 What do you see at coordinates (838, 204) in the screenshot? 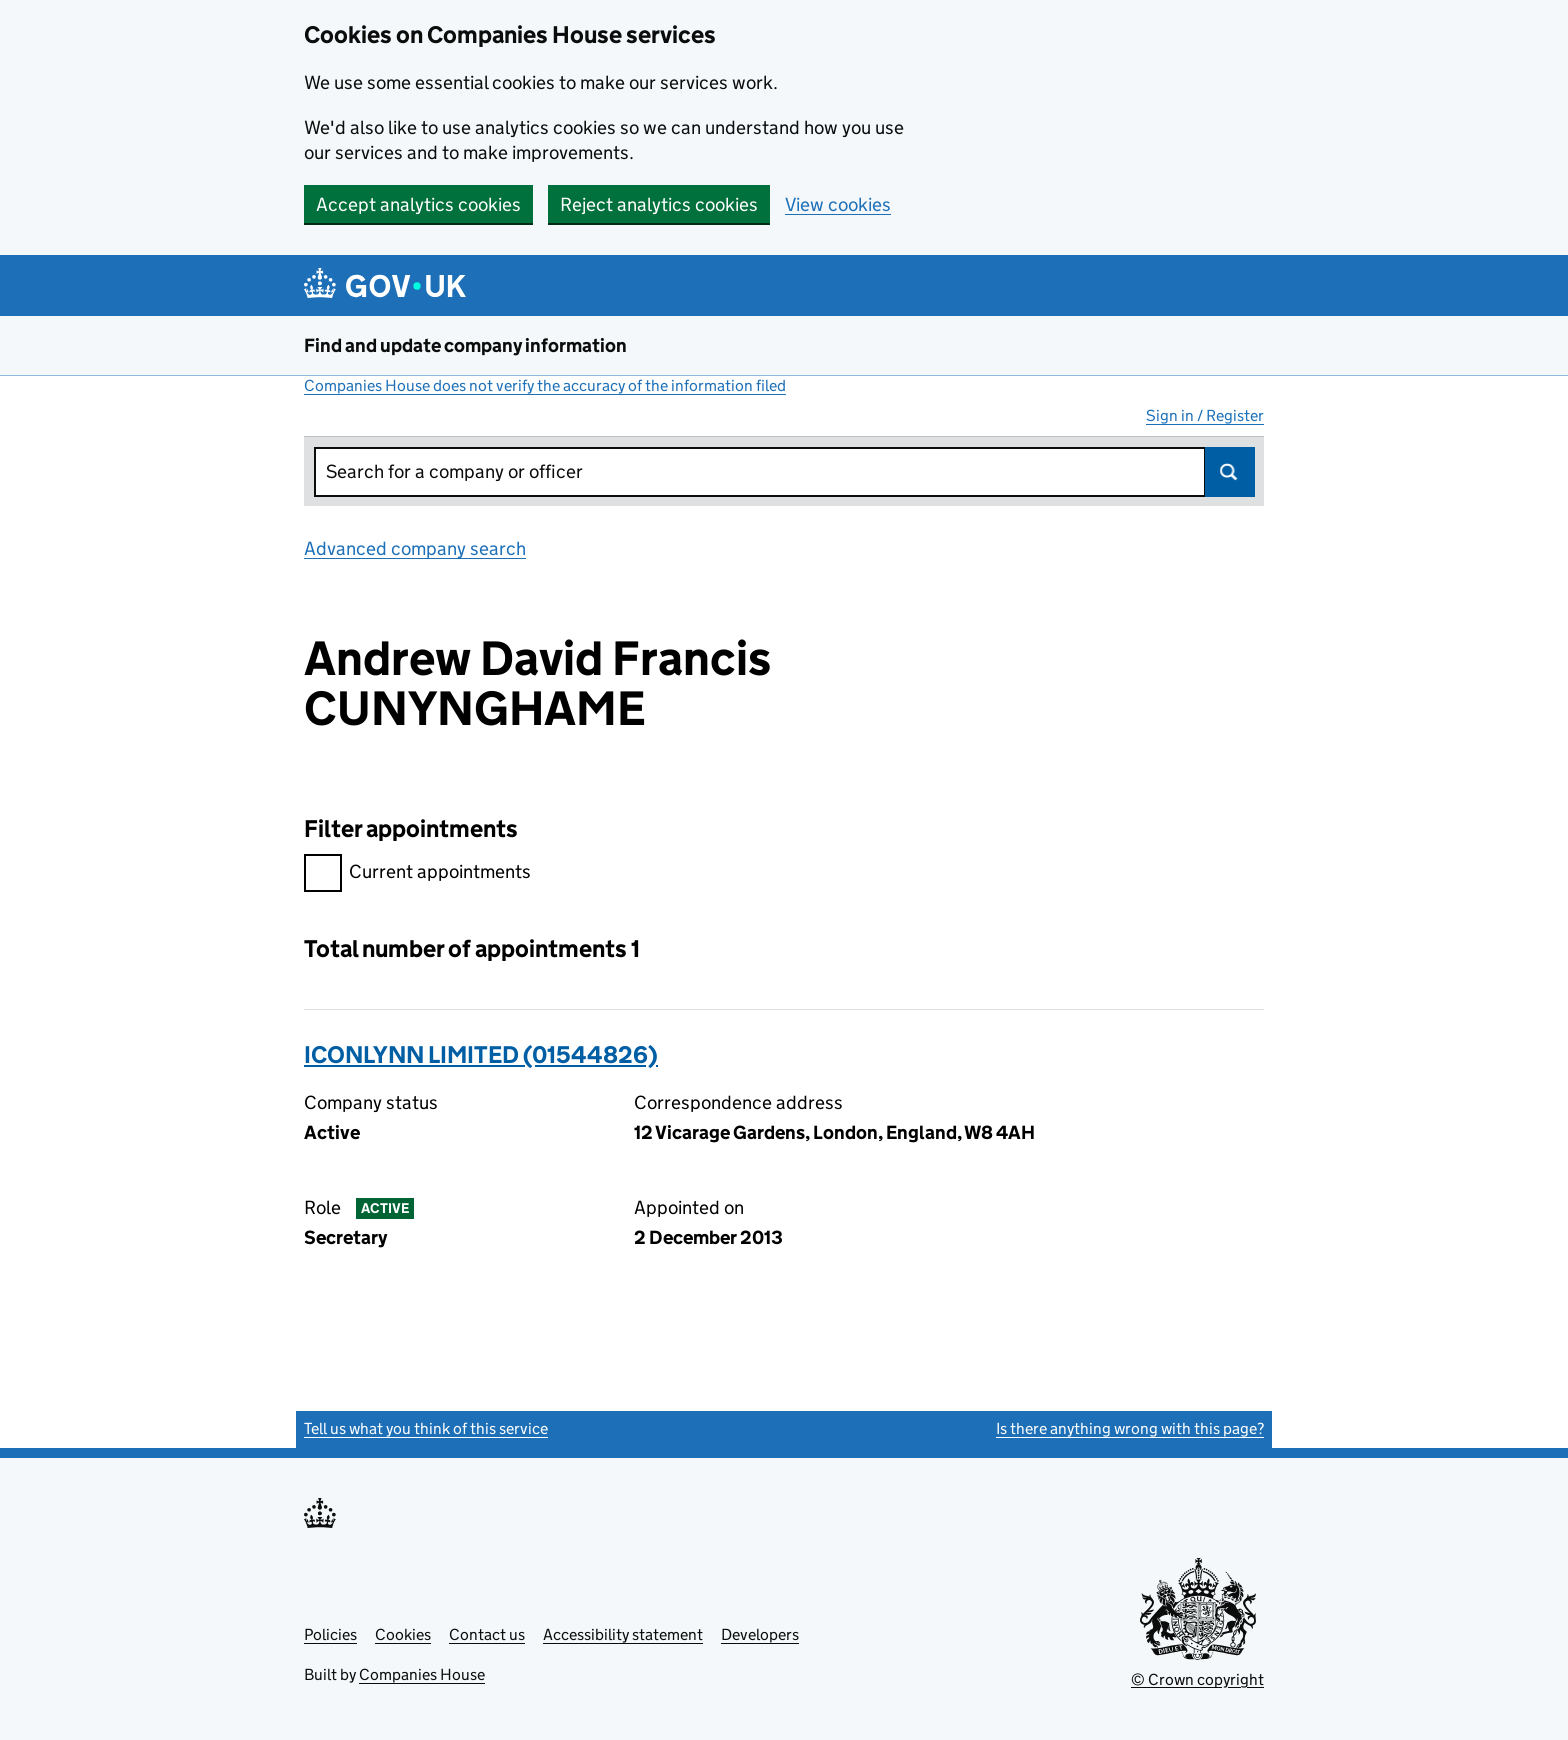
I see `View cookies` at bounding box center [838, 204].